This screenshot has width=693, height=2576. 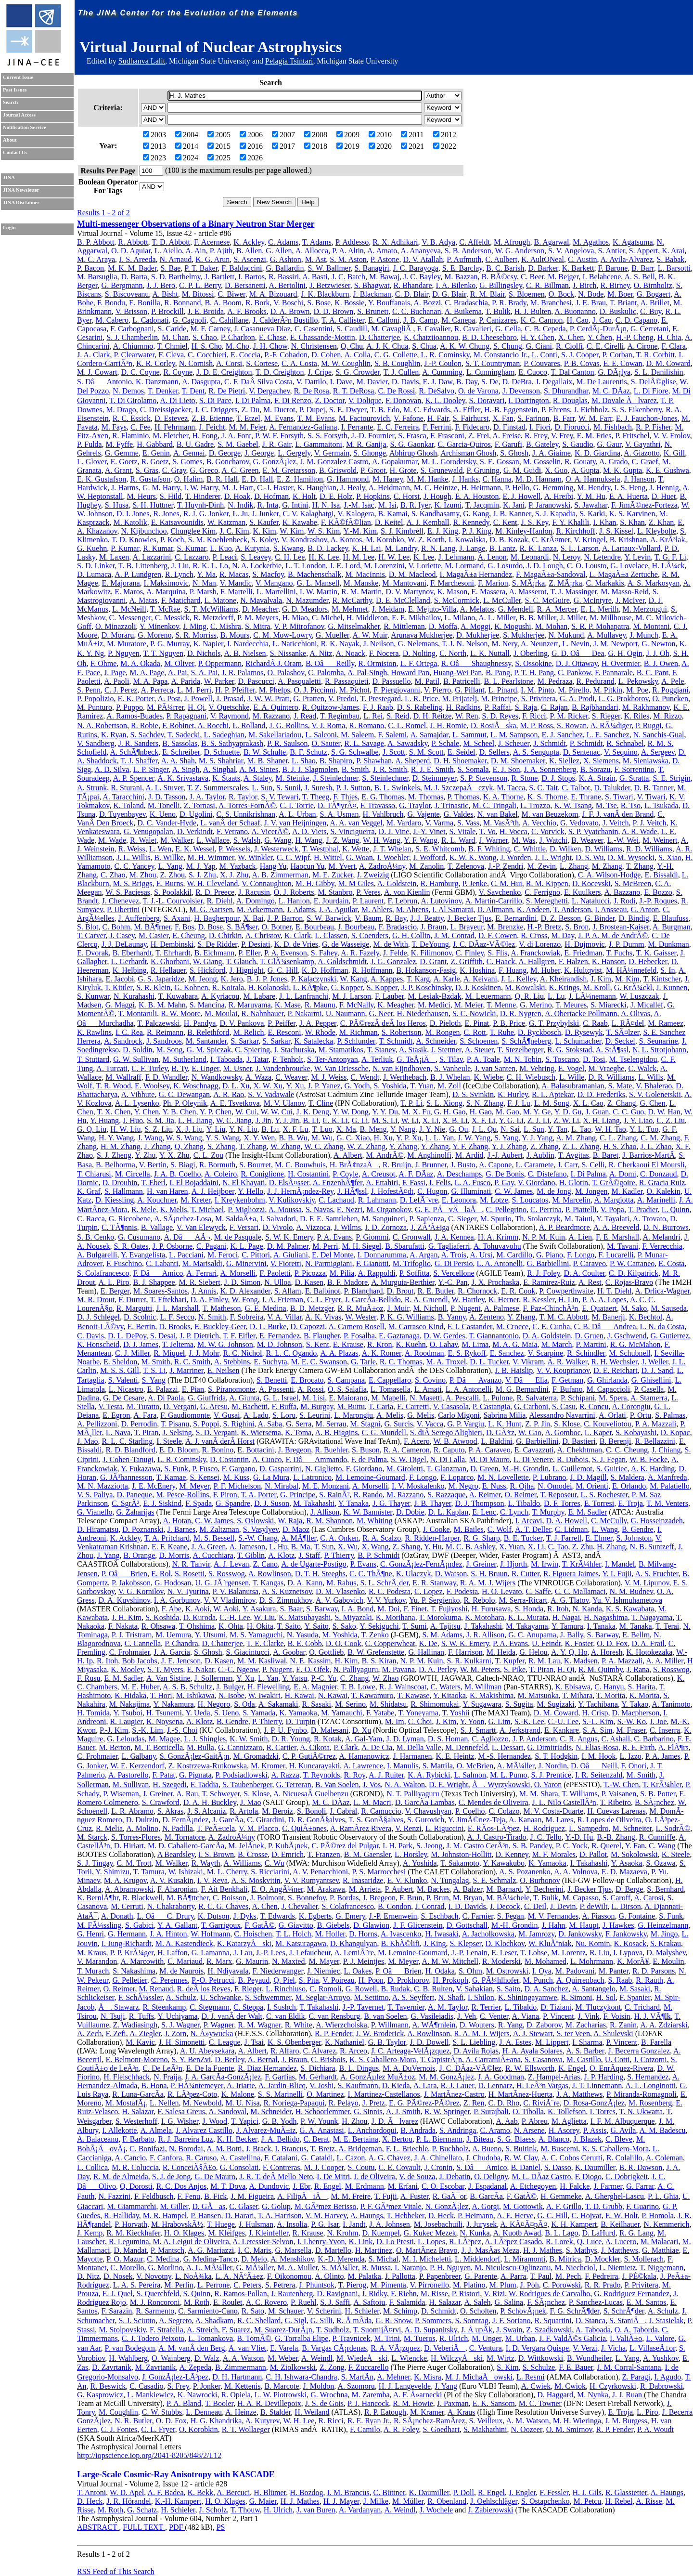 I want to click on S. Miyazaki, so click(x=353, y=1617).